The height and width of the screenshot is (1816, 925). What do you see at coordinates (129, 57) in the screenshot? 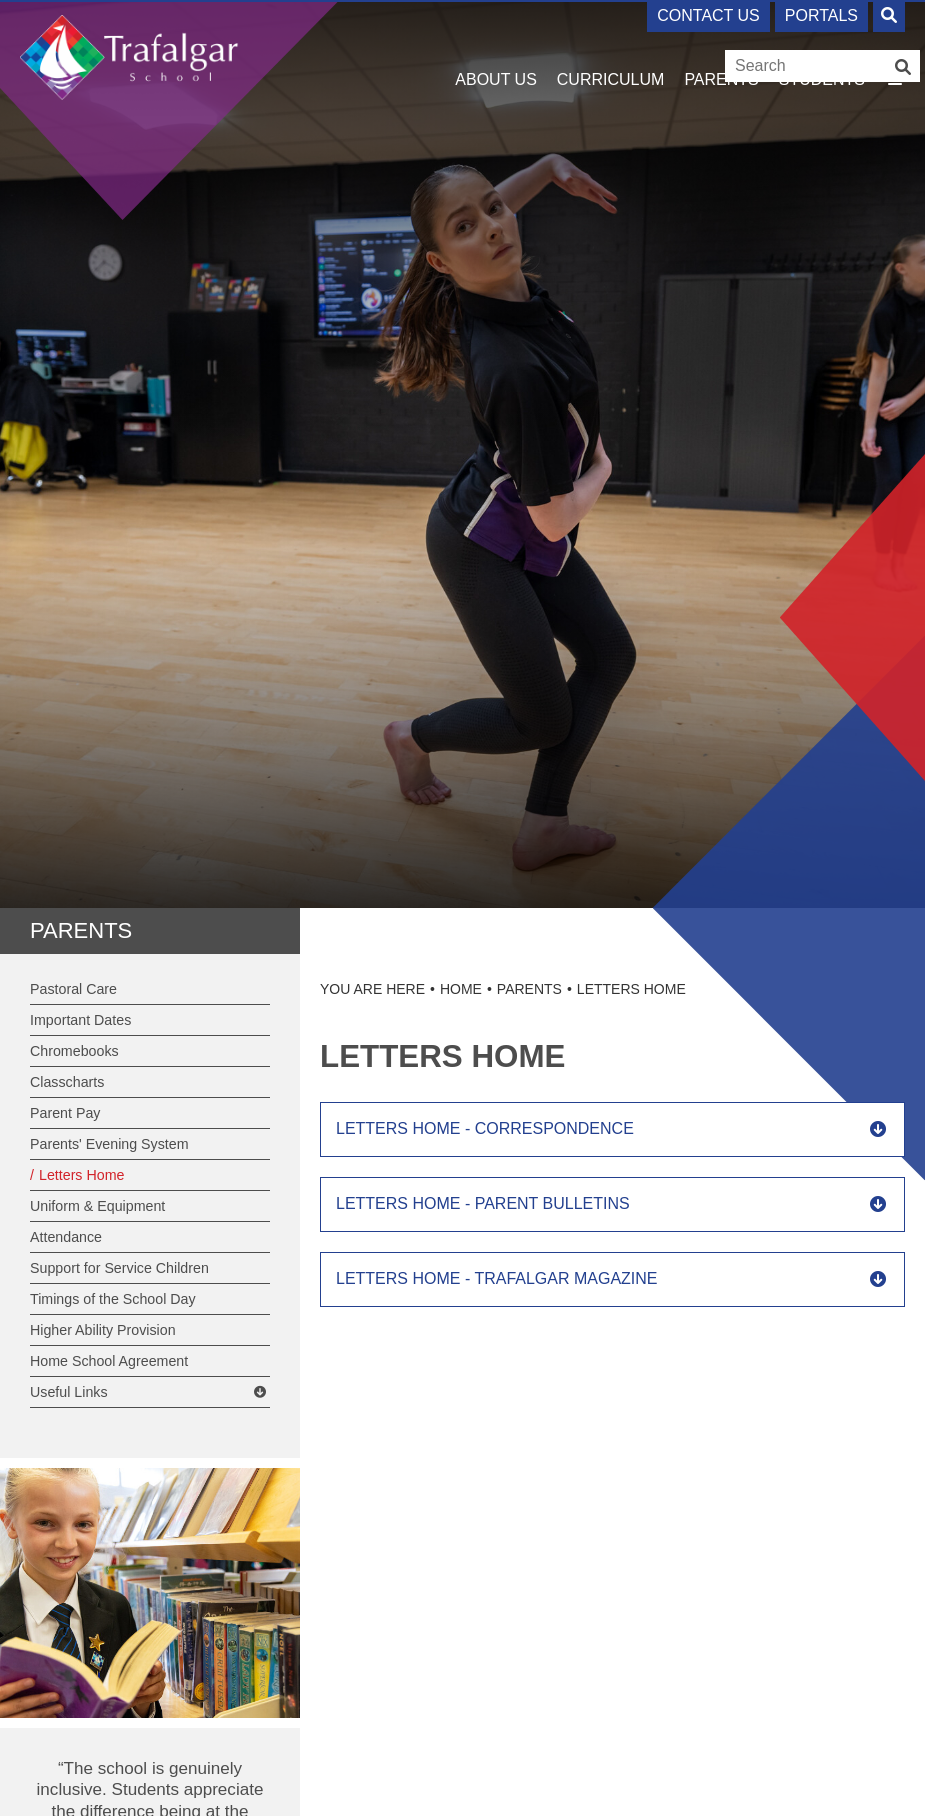
I see `[Home]` at bounding box center [129, 57].